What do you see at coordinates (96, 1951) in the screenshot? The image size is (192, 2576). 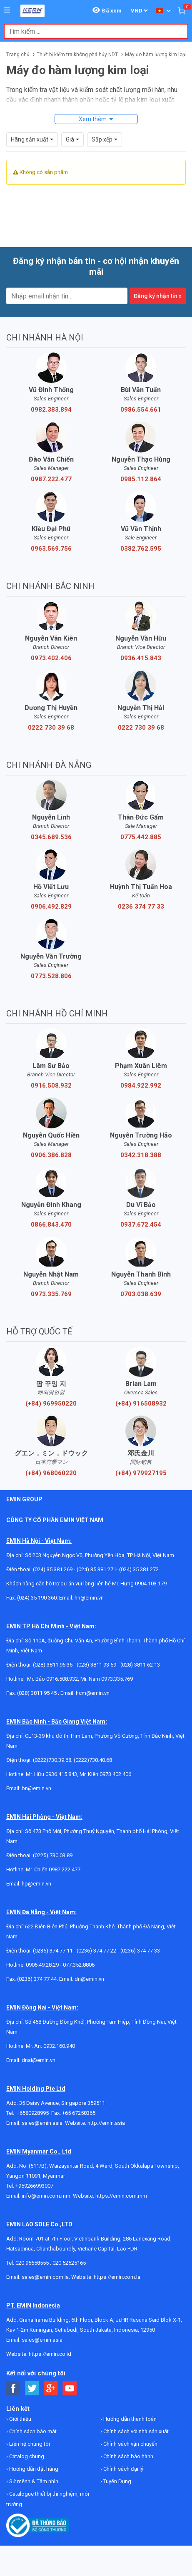 I see `(0236) 374 77 22` at bounding box center [96, 1951].